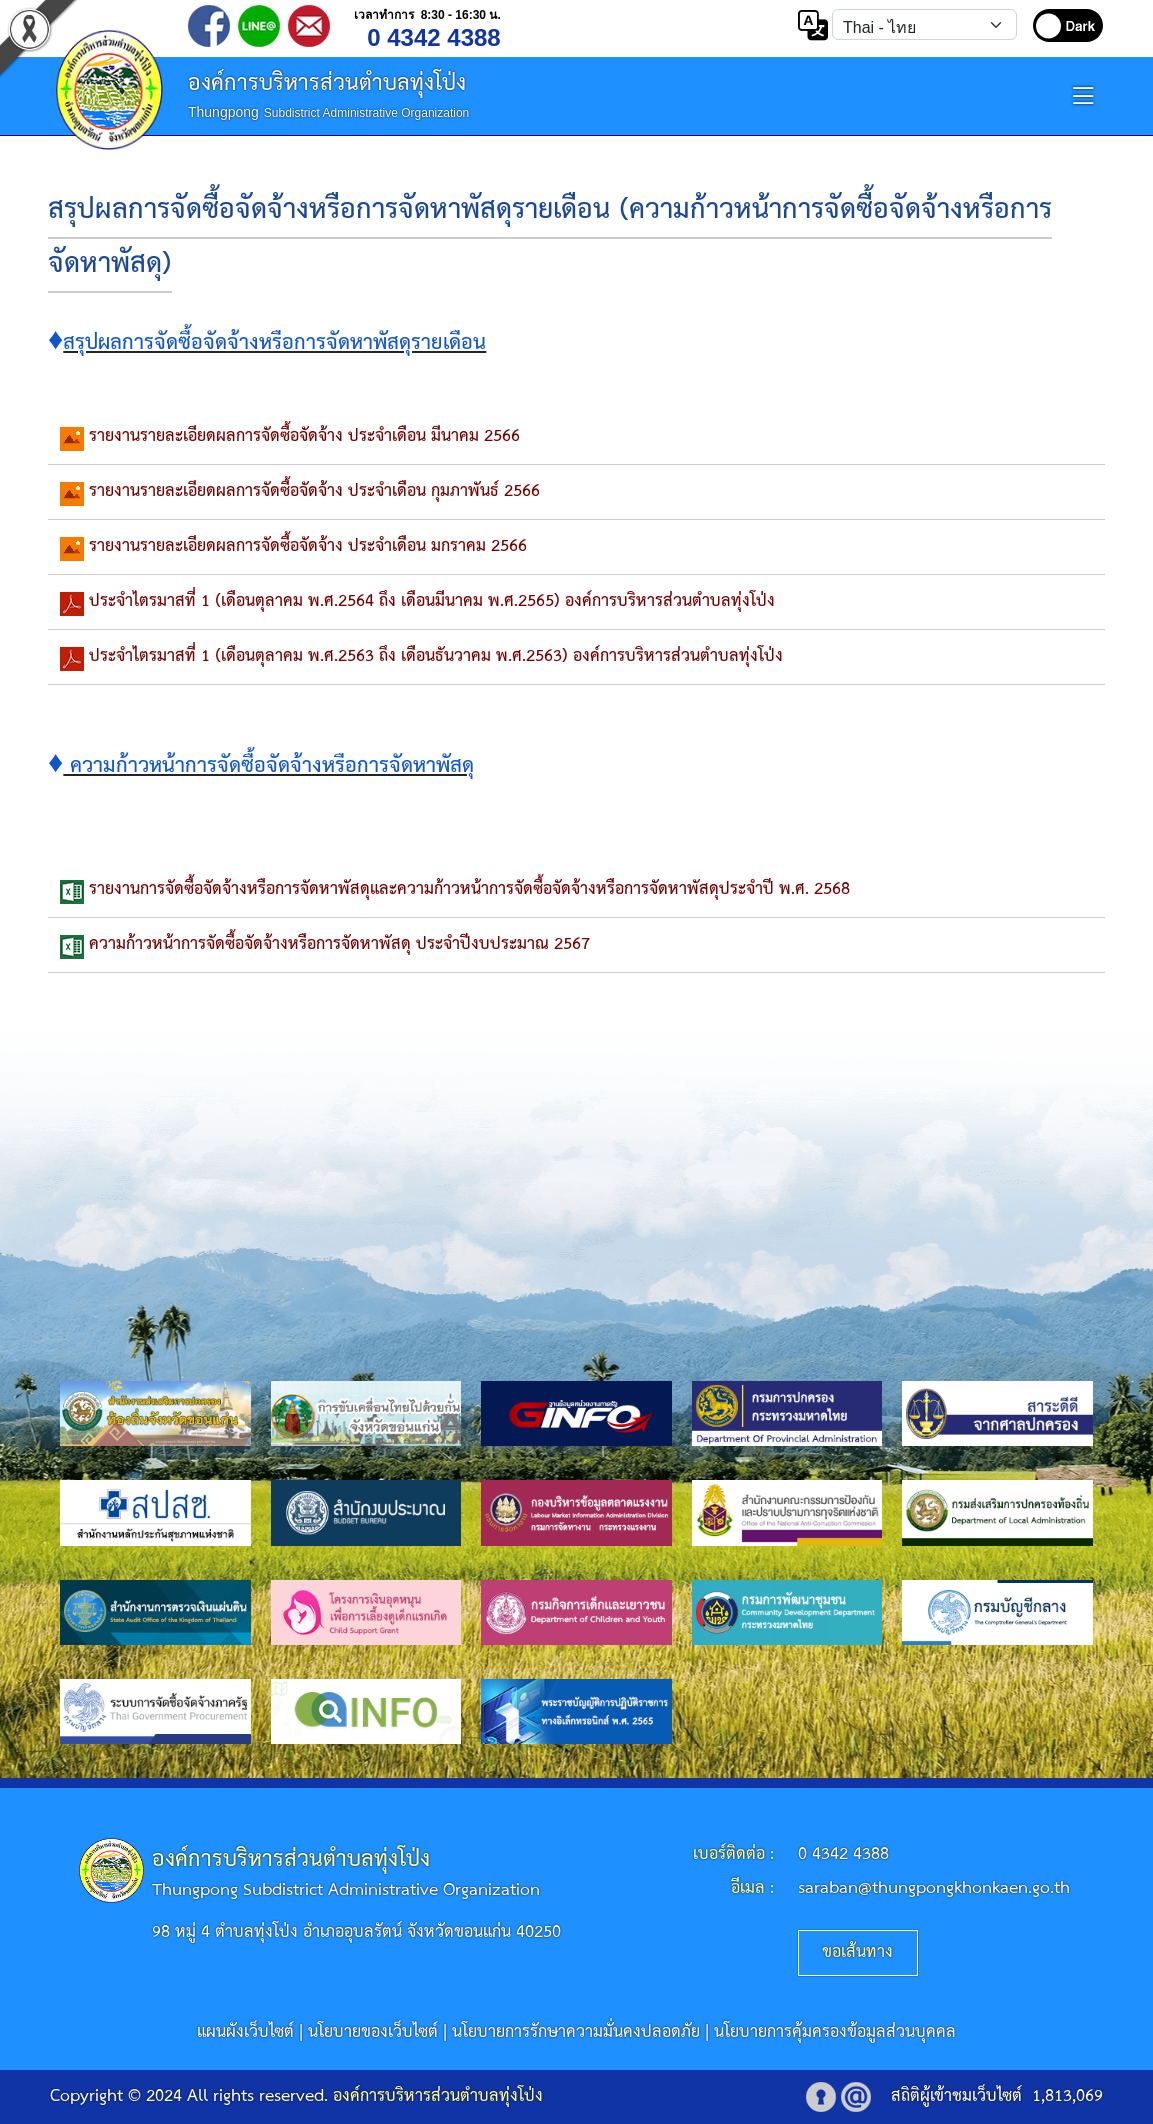 Image resolution: width=1153 pixels, height=2124 pixels. I want to click on นโยบายของเว็บไซต์, so click(373, 2032).